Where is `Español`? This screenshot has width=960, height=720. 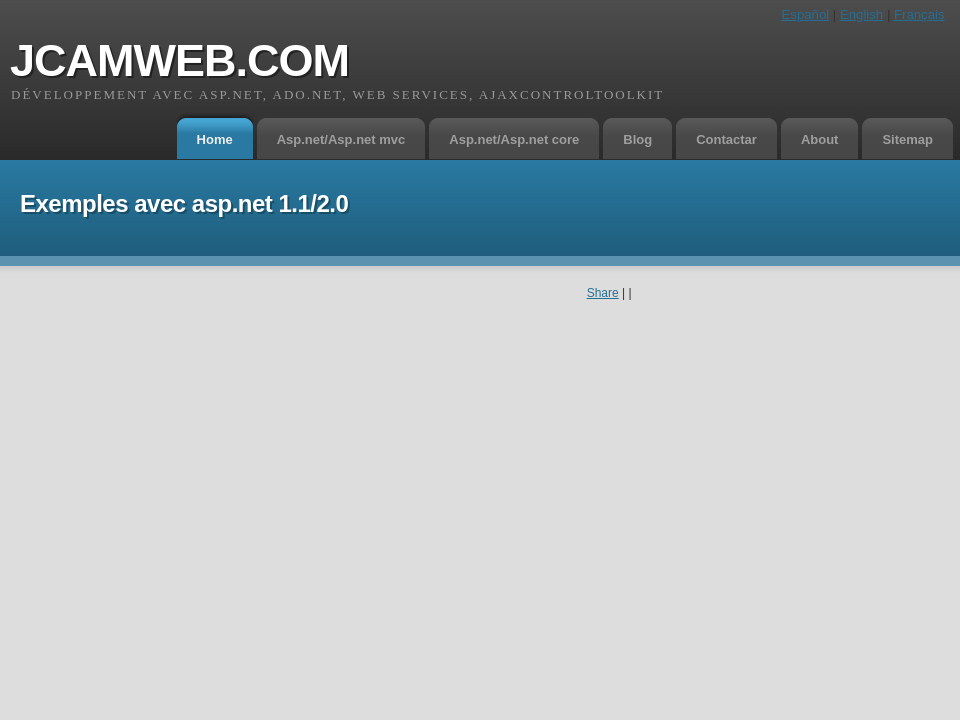 Español is located at coordinates (806, 14).